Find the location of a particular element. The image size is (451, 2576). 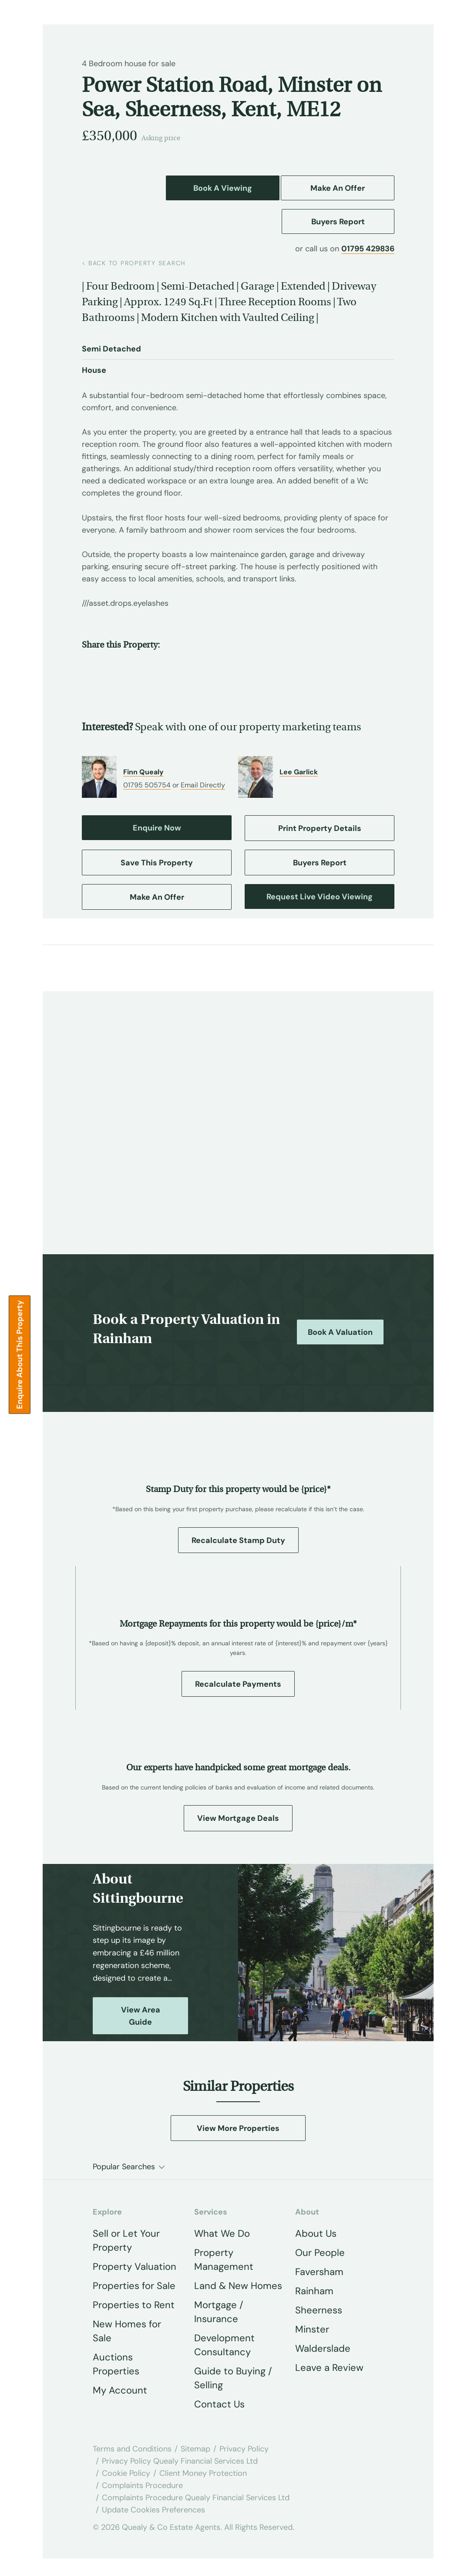

Privacy Policy is located at coordinates (244, 2449).